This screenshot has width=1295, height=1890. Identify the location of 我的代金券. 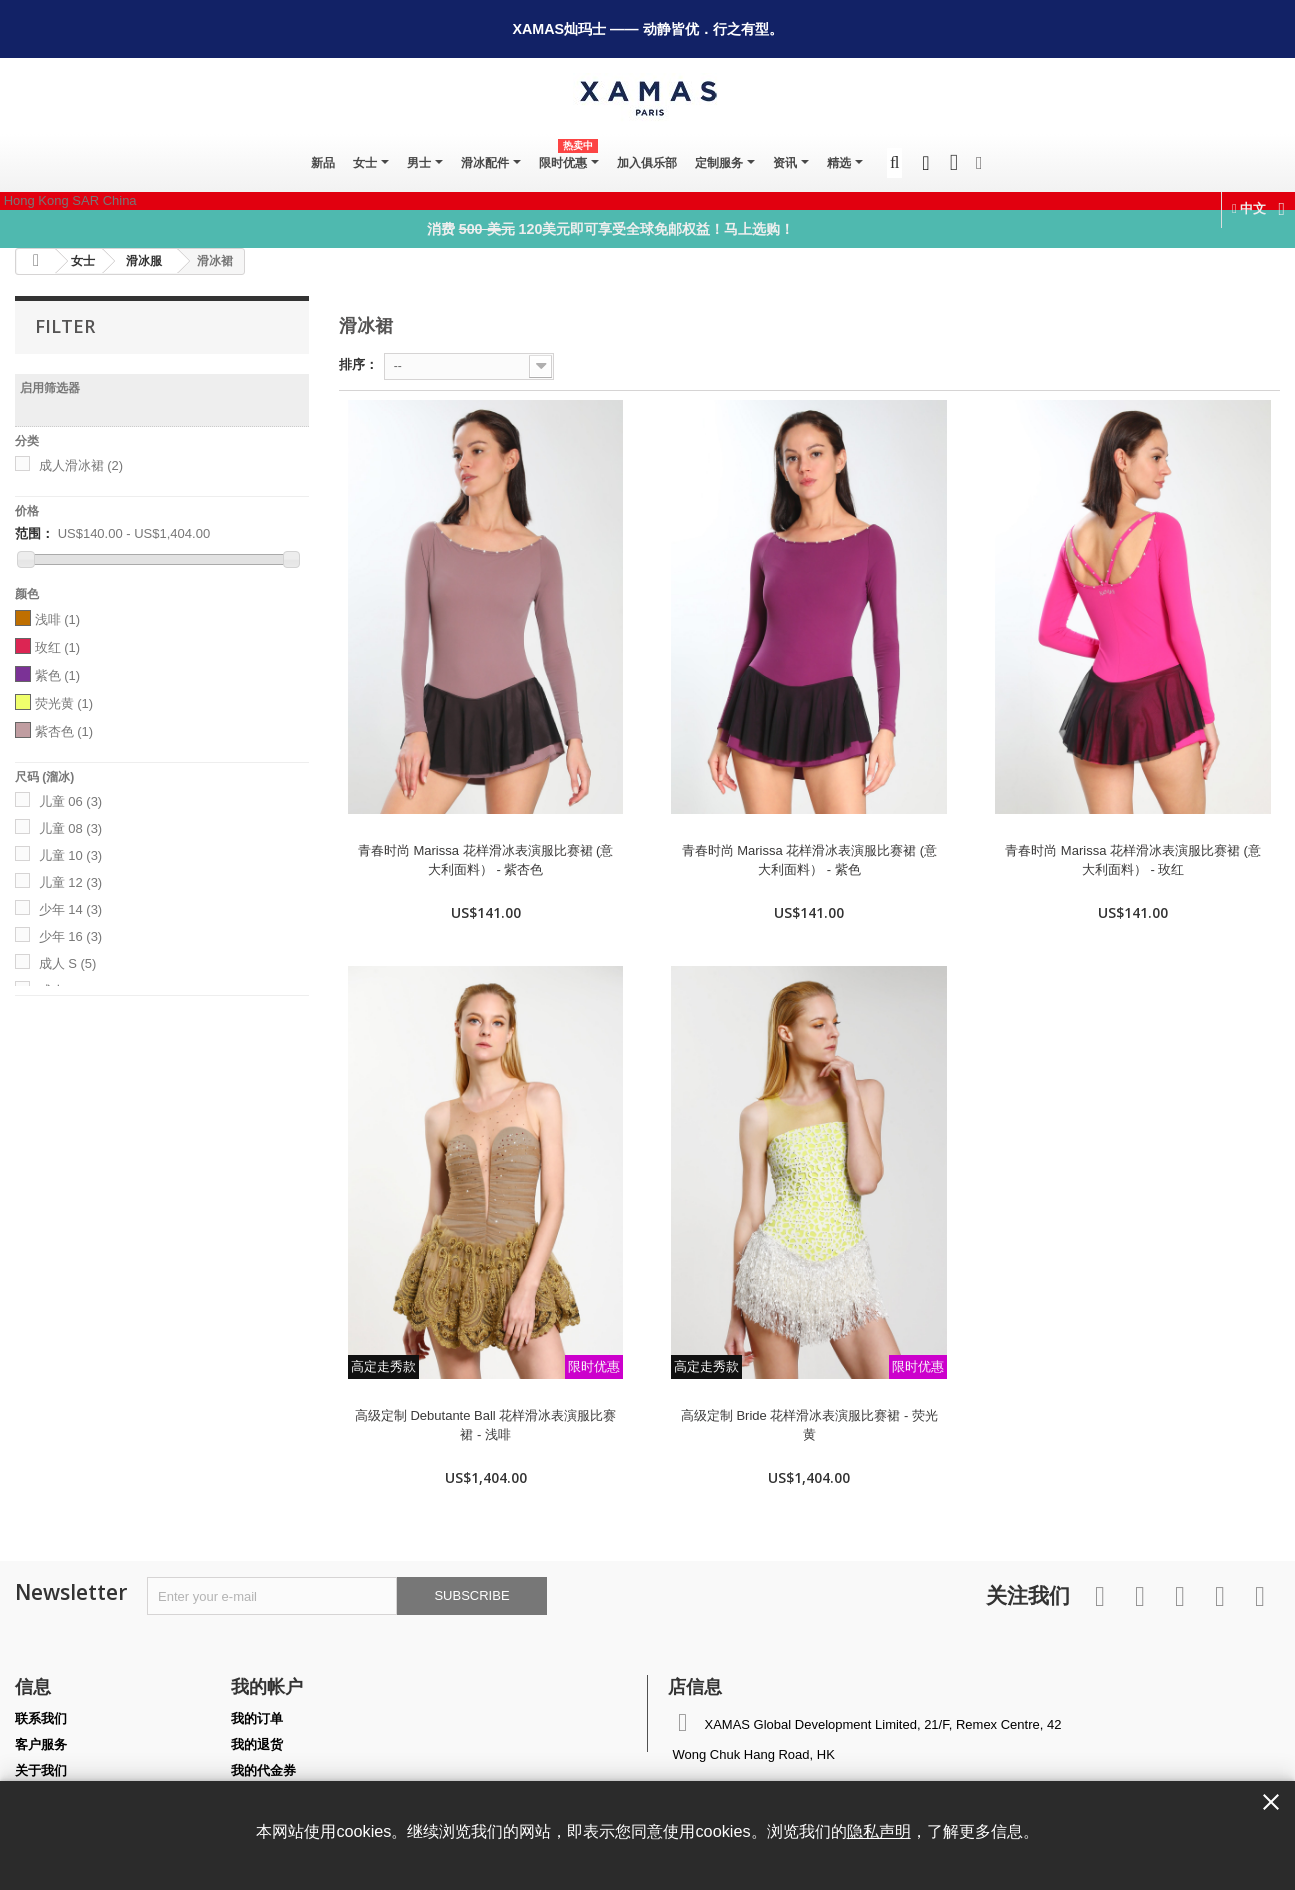
(263, 1770).